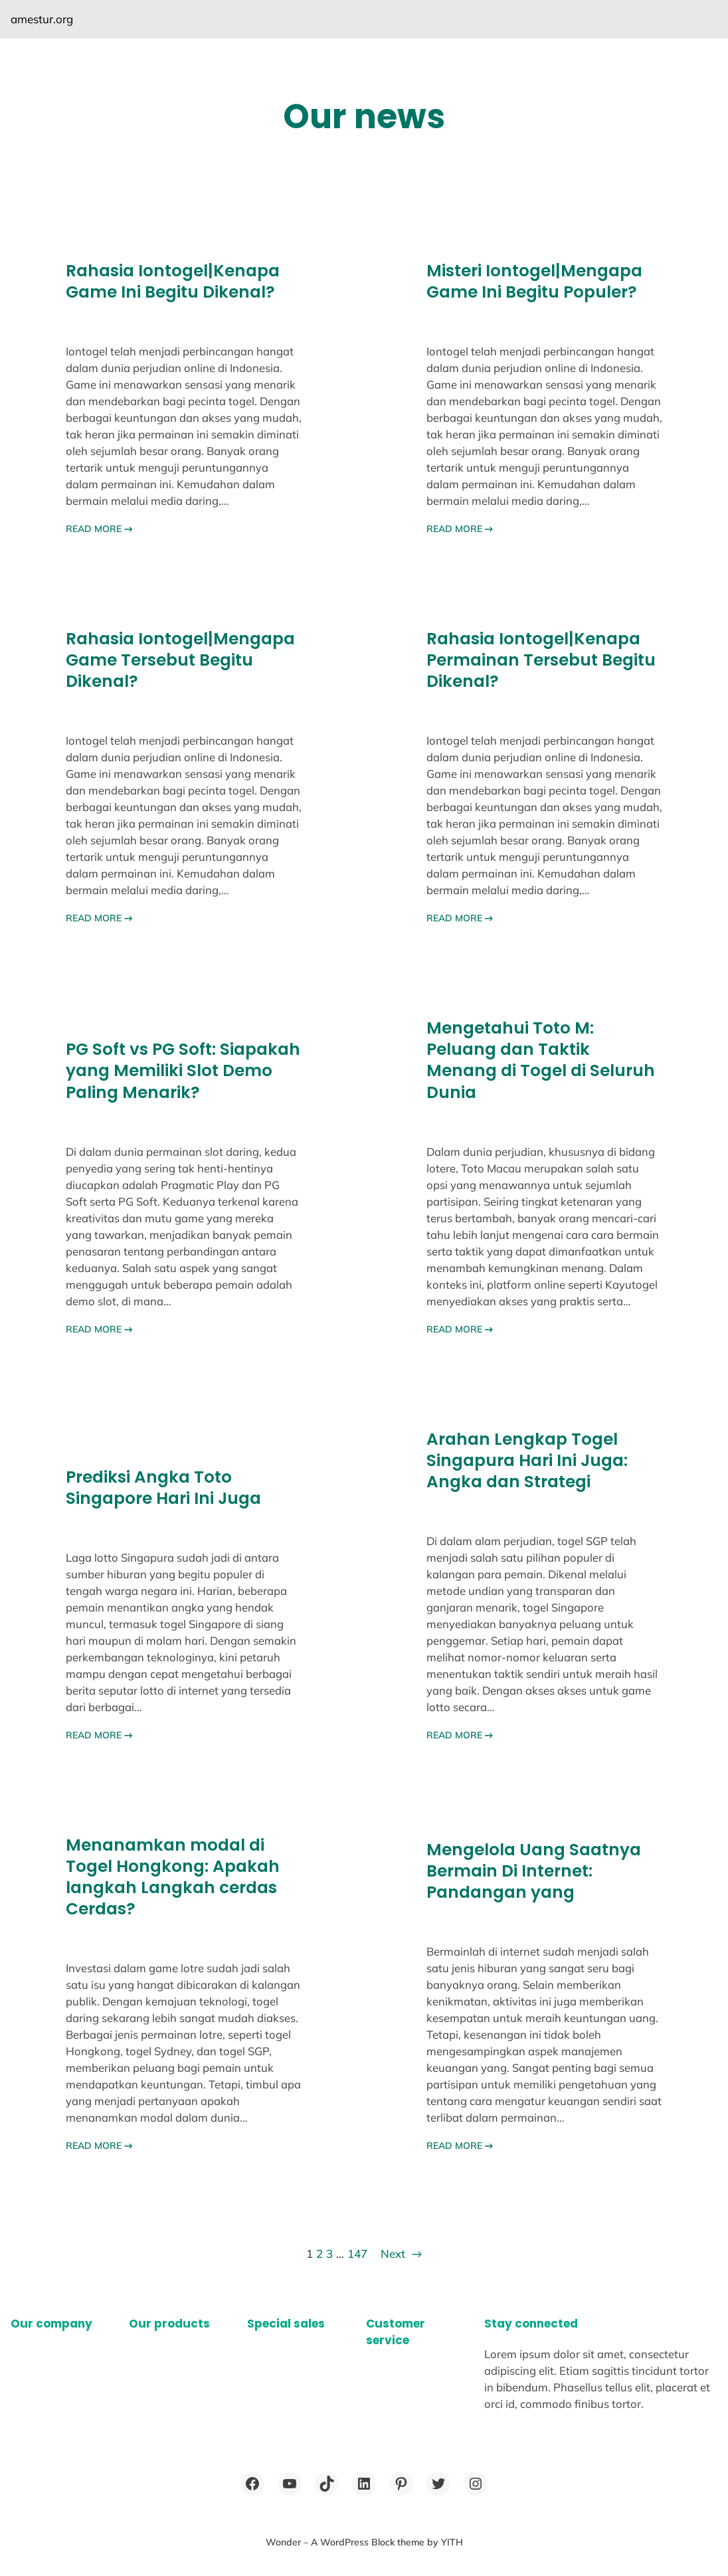  I want to click on amestur.org, so click(42, 19).